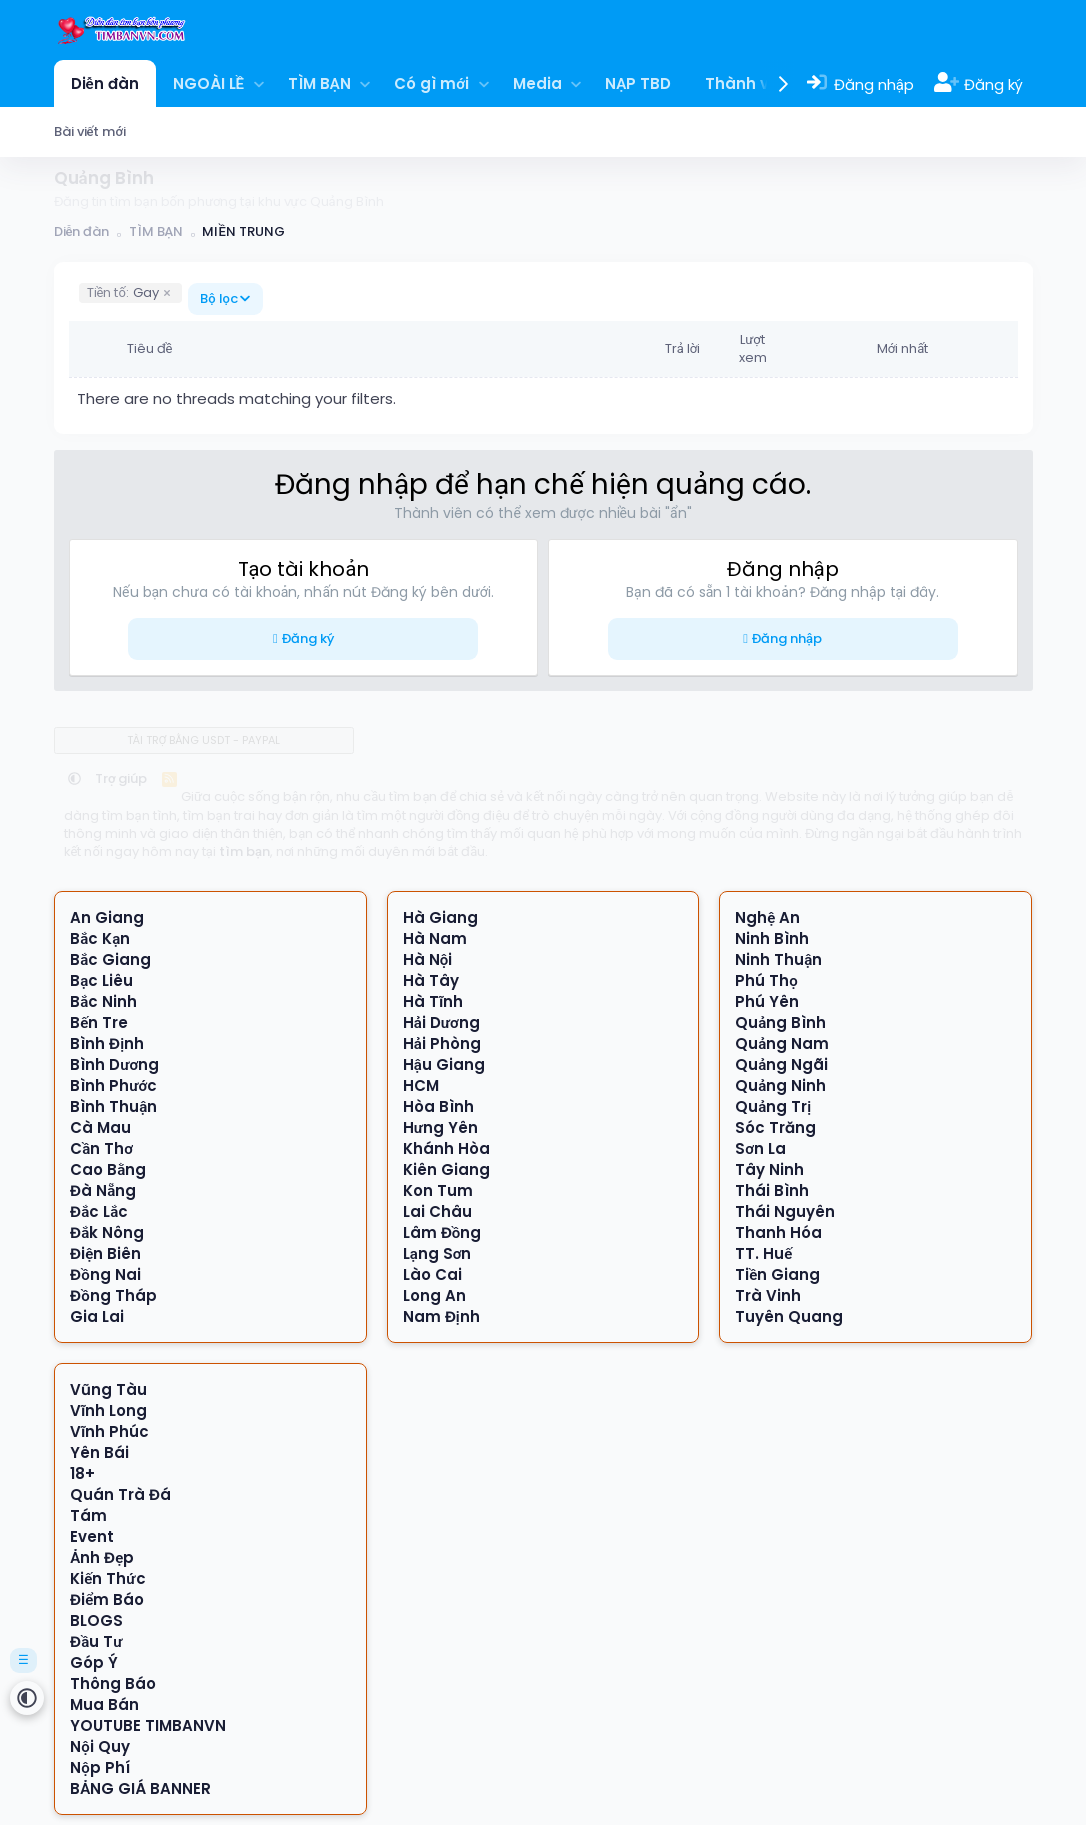 Image resolution: width=1086 pixels, height=1825 pixels. I want to click on Hà Nam, so click(435, 938).